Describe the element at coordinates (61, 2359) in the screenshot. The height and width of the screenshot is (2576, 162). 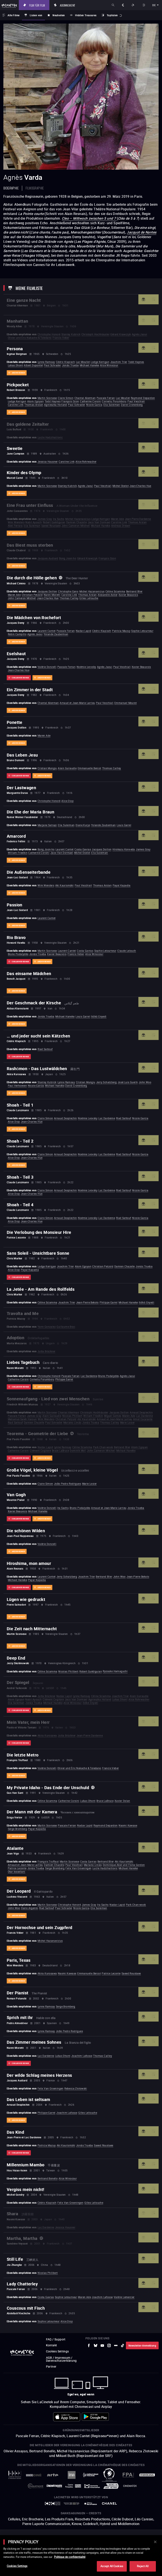
I see `AGB / Impressum / Datenschutzerklärung` at that location.